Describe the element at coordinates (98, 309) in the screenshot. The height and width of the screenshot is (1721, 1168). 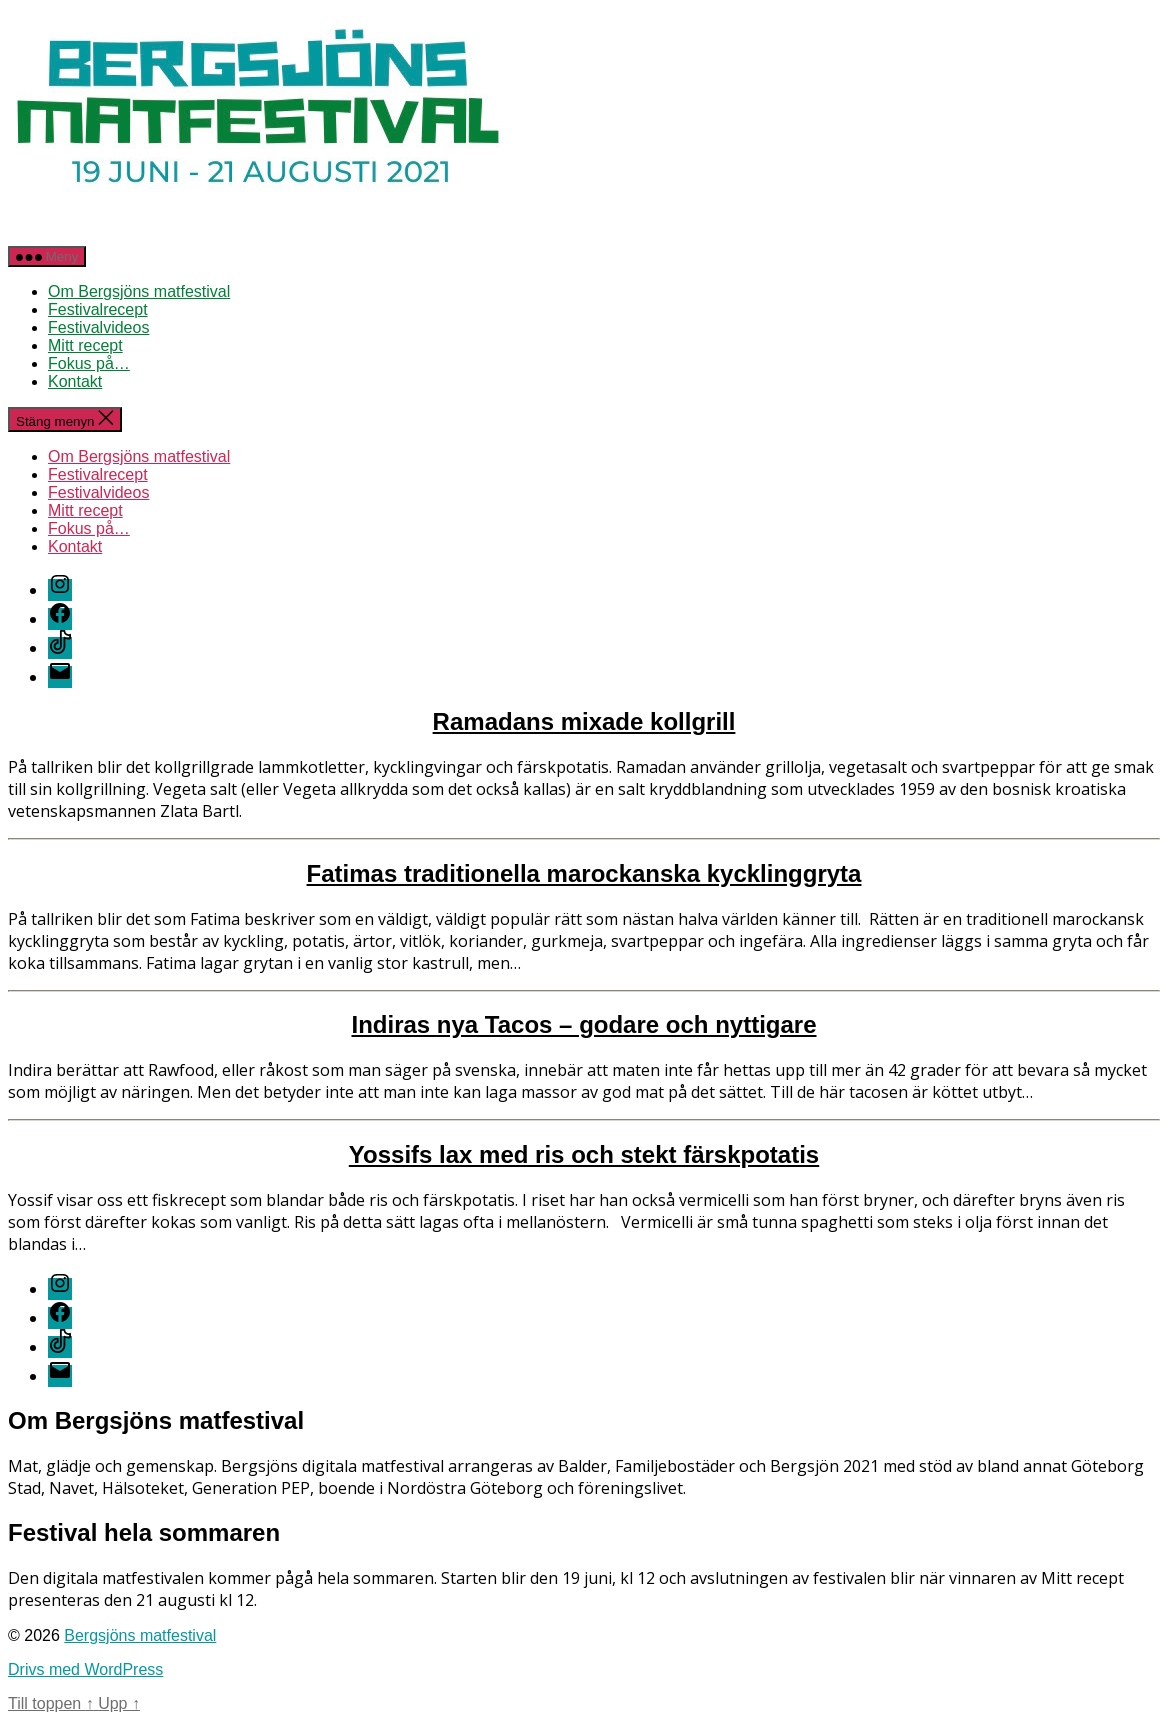
I see `Festivalrecept` at that location.